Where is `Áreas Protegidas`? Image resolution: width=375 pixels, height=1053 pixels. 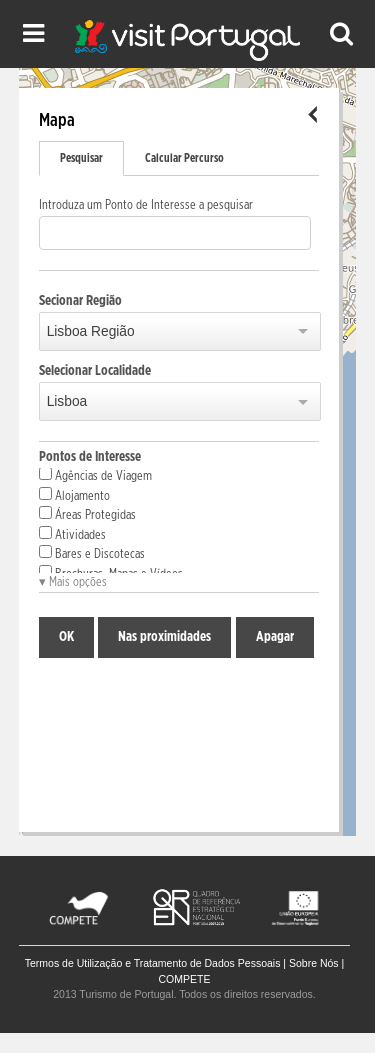 Áreas Protegidas is located at coordinates (87, 514).